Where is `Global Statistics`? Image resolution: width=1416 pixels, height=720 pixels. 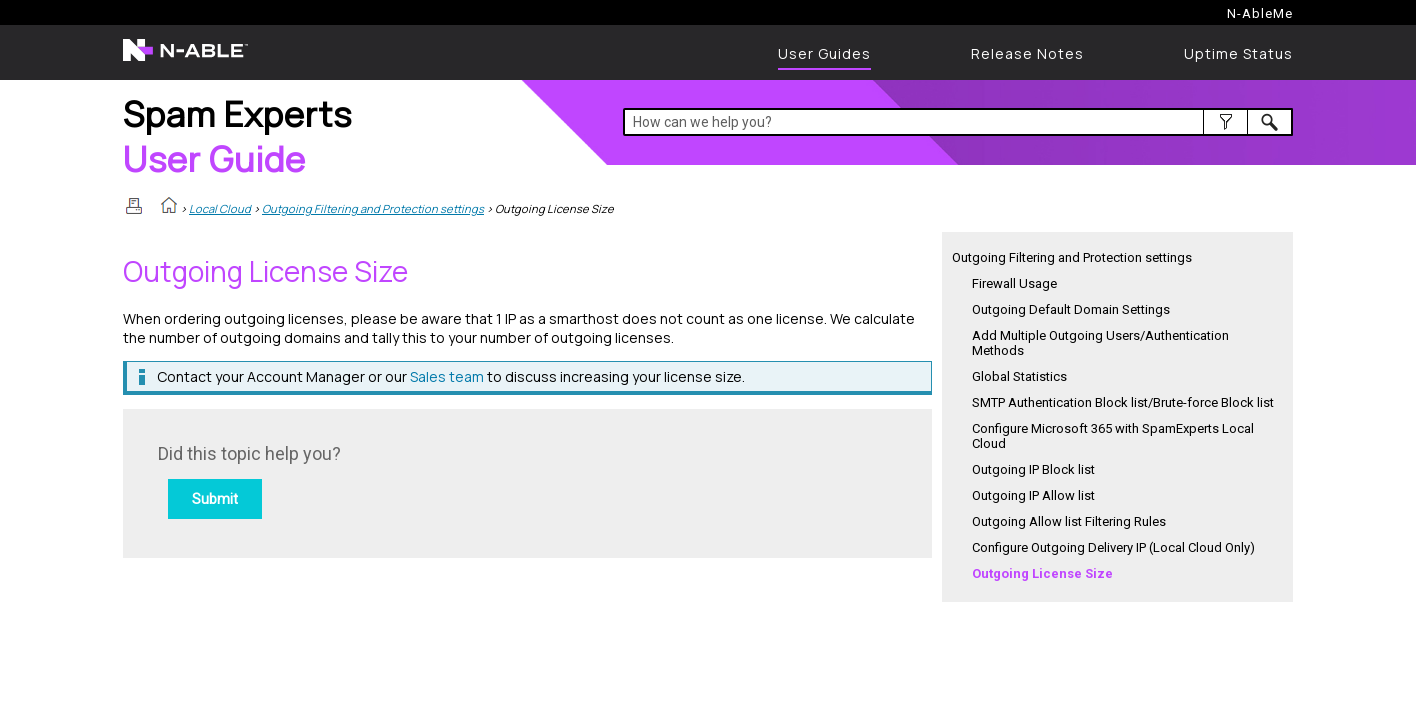 Global Statistics is located at coordinates (1019, 376).